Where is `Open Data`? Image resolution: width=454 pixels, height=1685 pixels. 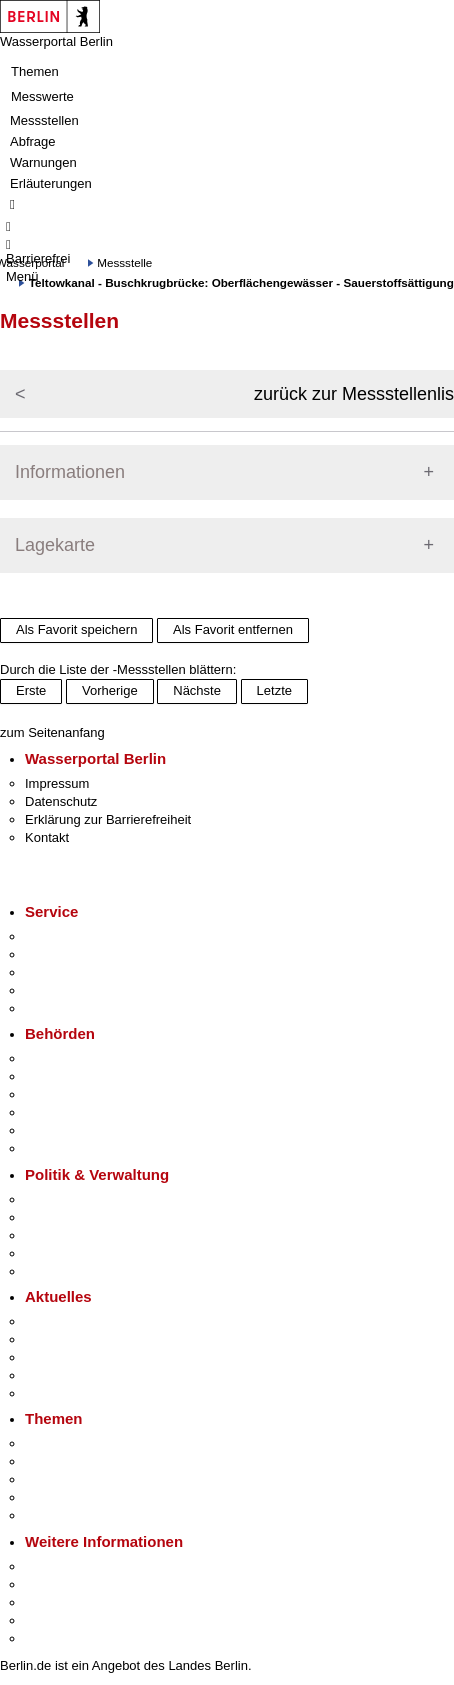 Open Data is located at coordinates (56, 1253).